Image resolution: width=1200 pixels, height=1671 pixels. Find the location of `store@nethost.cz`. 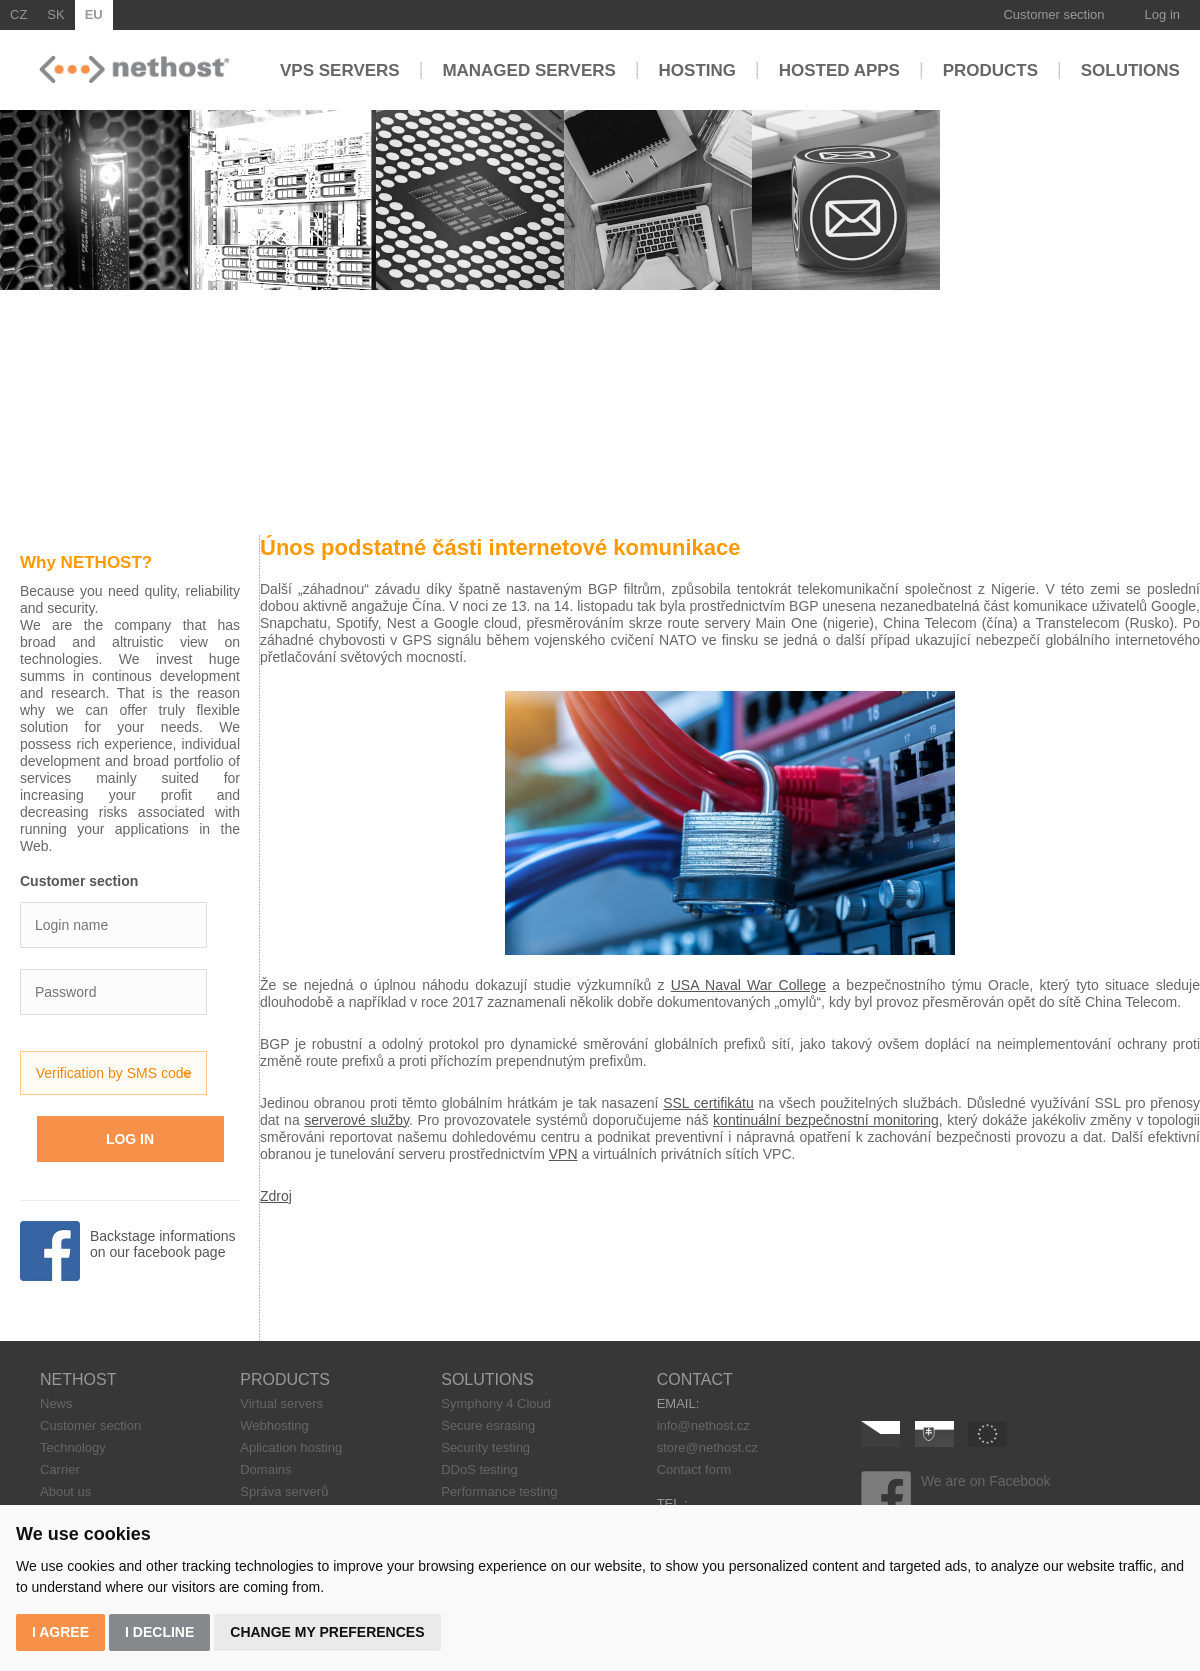

store@nethost.cz is located at coordinates (707, 1447).